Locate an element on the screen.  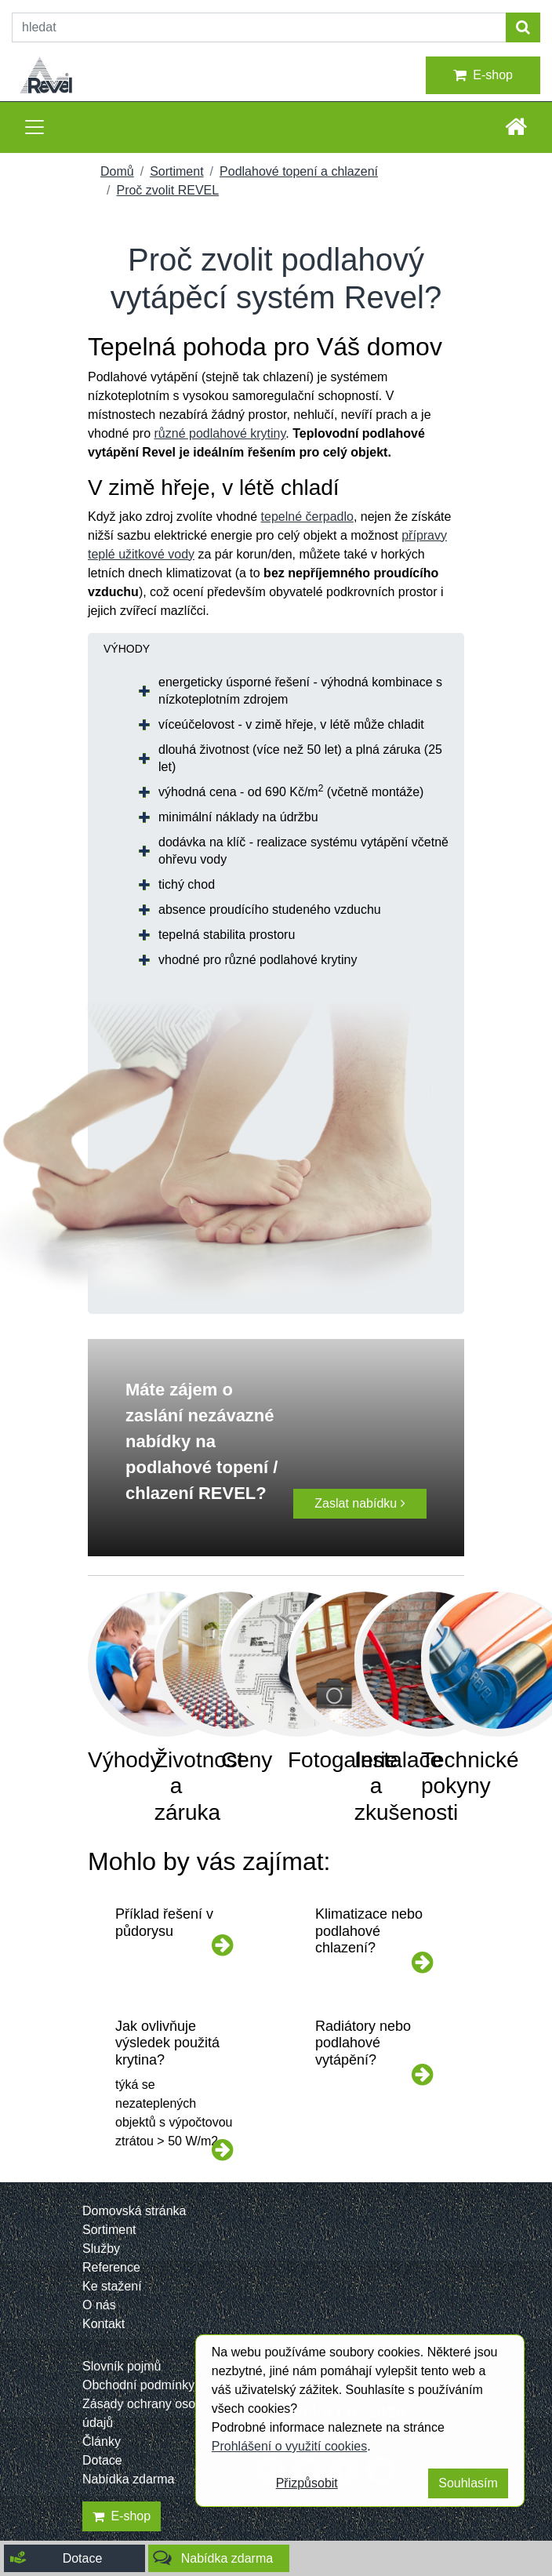
Články is located at coordinates (101, 2441).